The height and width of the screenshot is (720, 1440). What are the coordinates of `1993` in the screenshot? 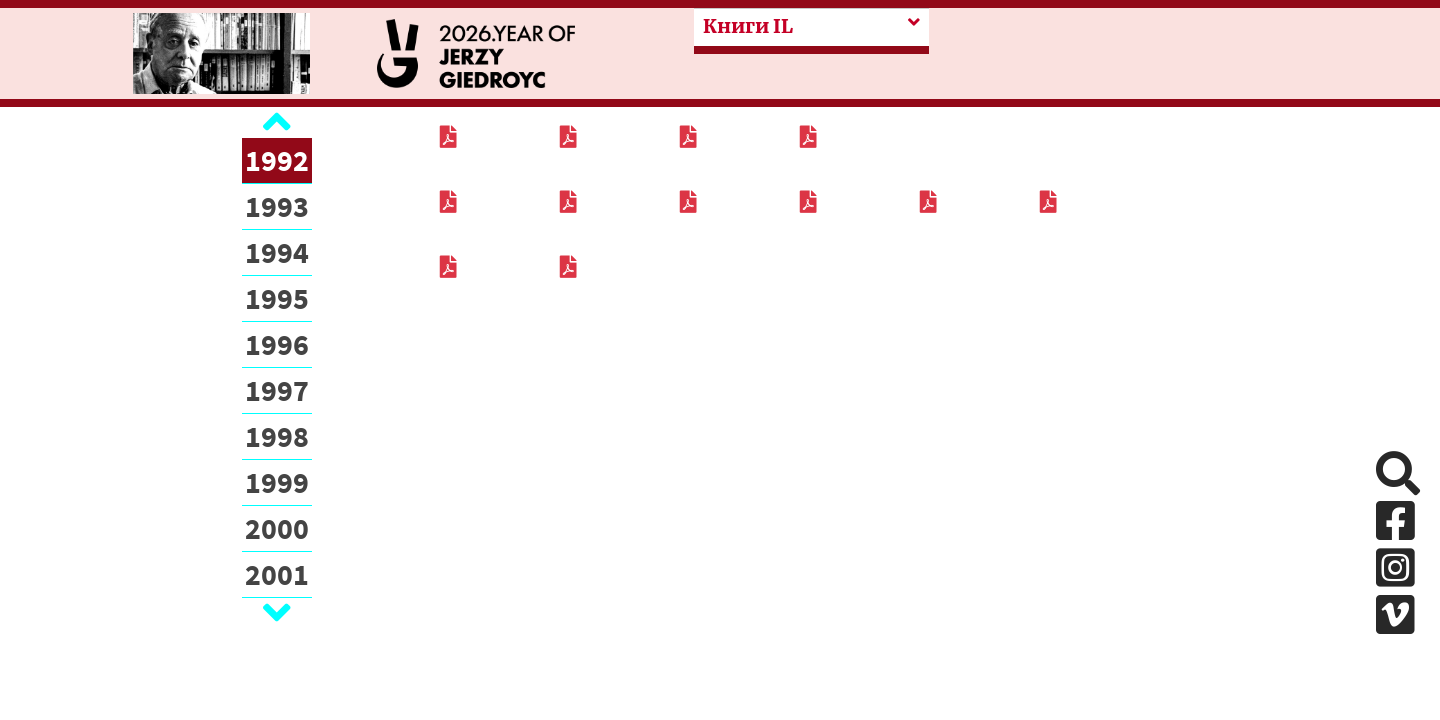 It's located at (277, 206).